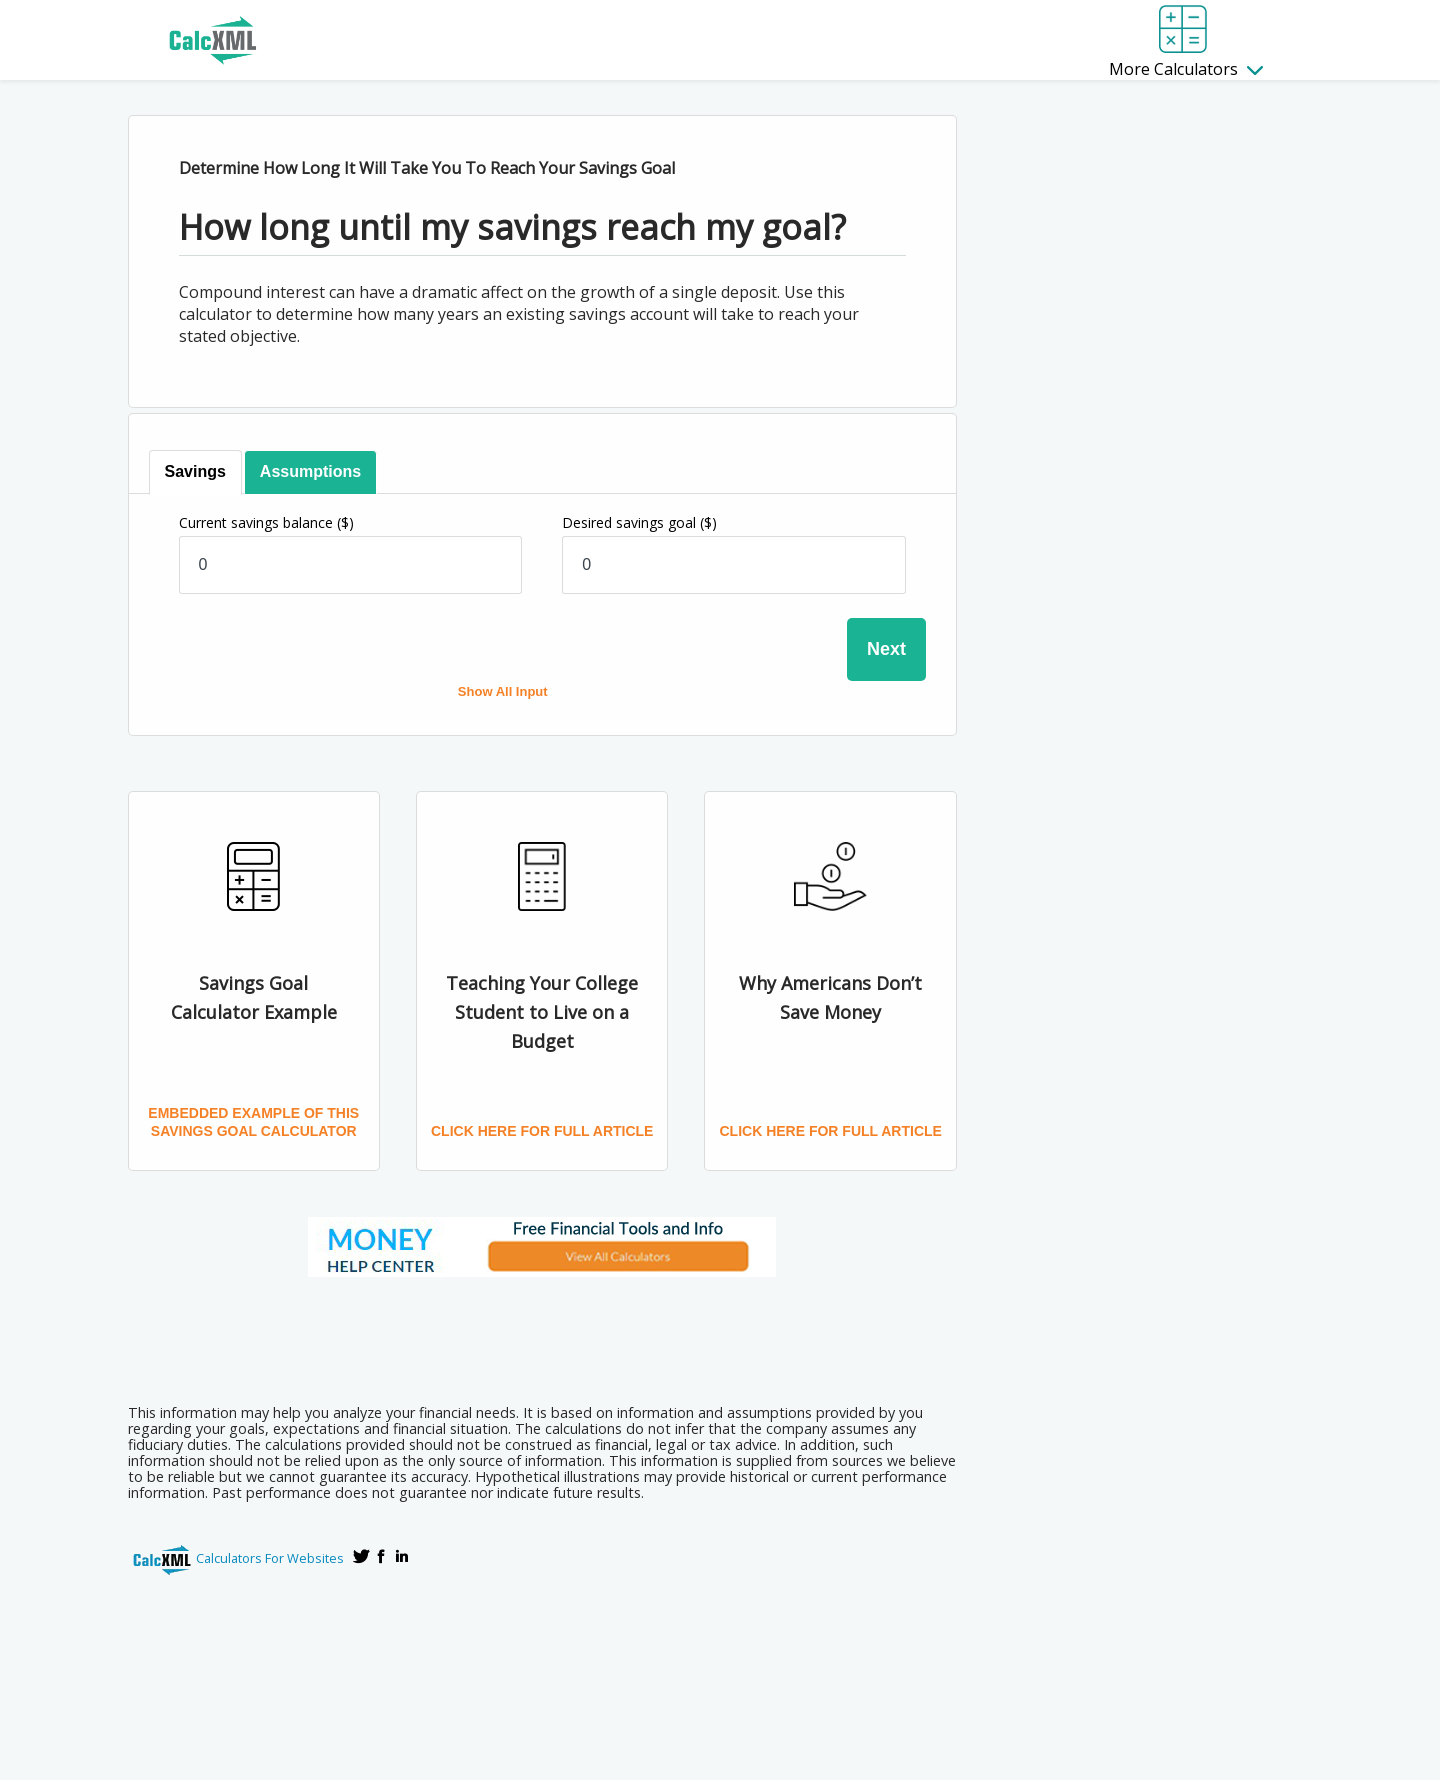 Image resolution: width=1440 pixels, height=1780 pixels. Describe the element at coordinates (195, 472) in the screenshot. I see `[tab]` at that location.